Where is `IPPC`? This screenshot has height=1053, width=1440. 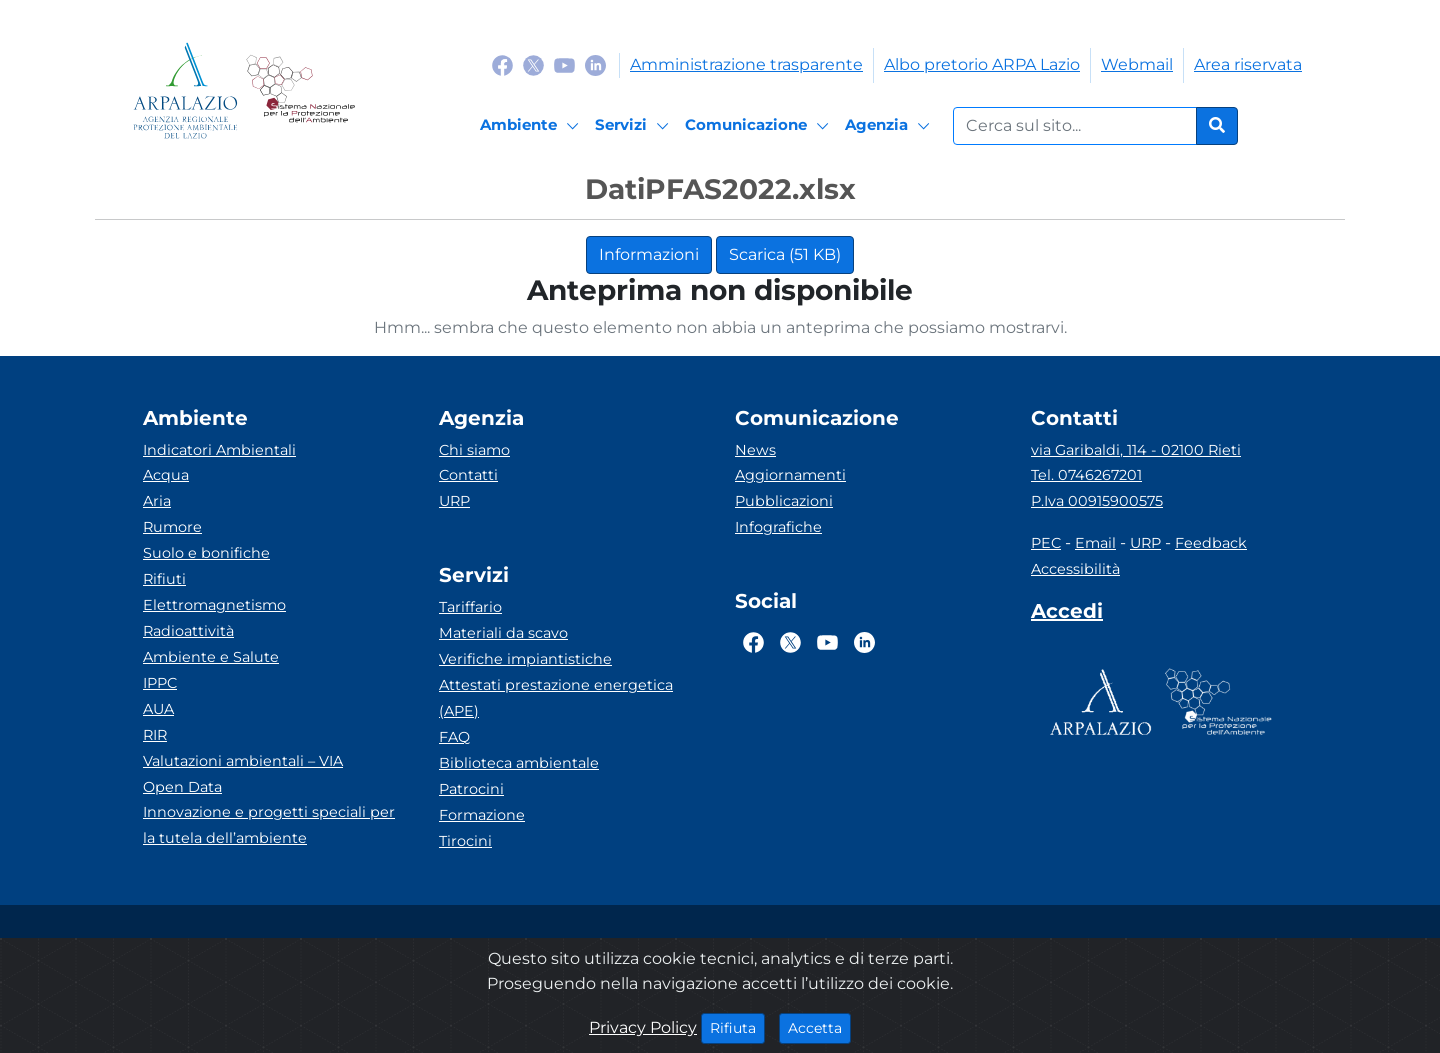
IPPC is located at coordinates (160, 683).